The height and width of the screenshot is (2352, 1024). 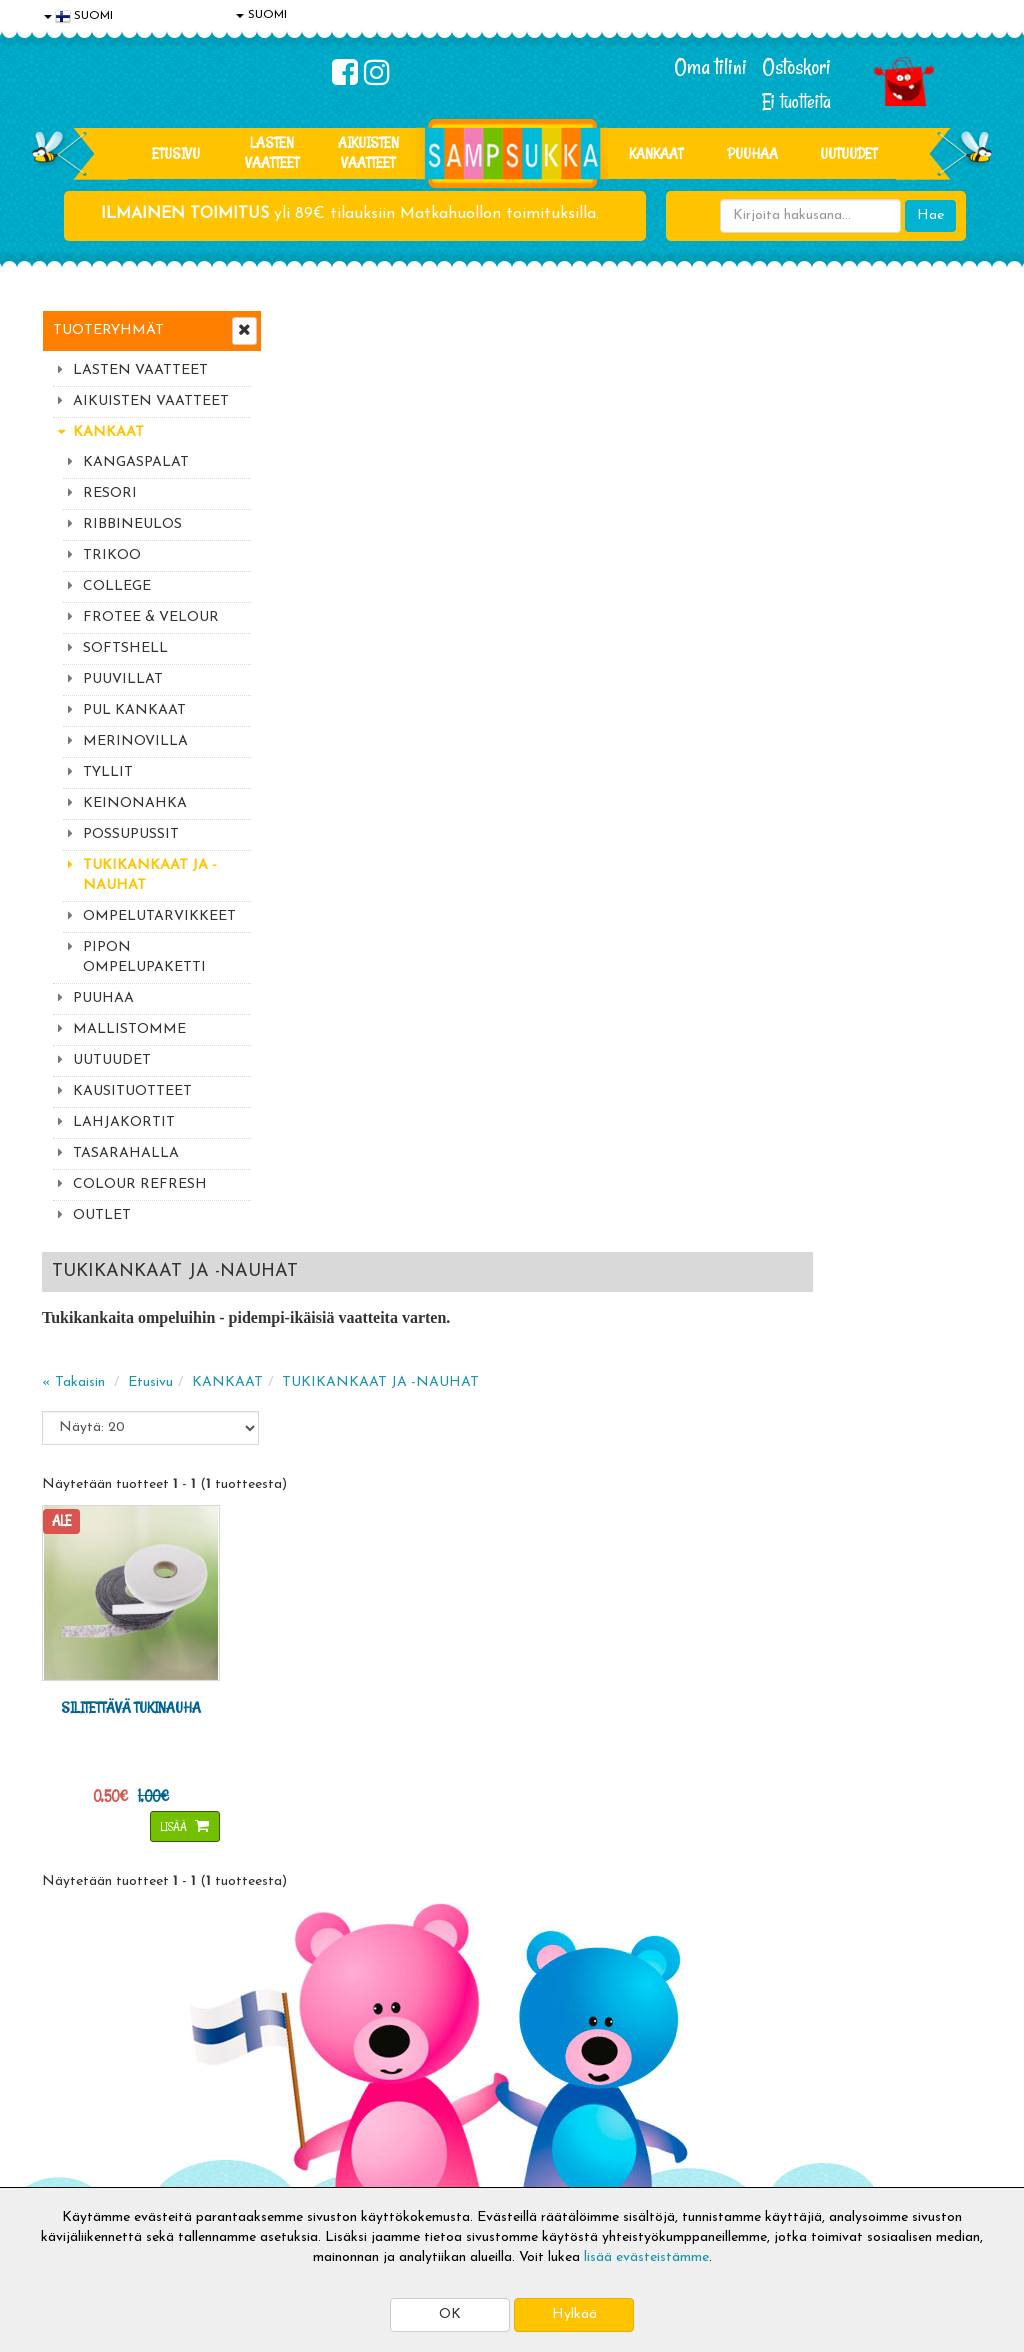 What do you see at coordinates (261, 15) in the screenshot?
I see `SUOMI` at bounding box center [261, 15].